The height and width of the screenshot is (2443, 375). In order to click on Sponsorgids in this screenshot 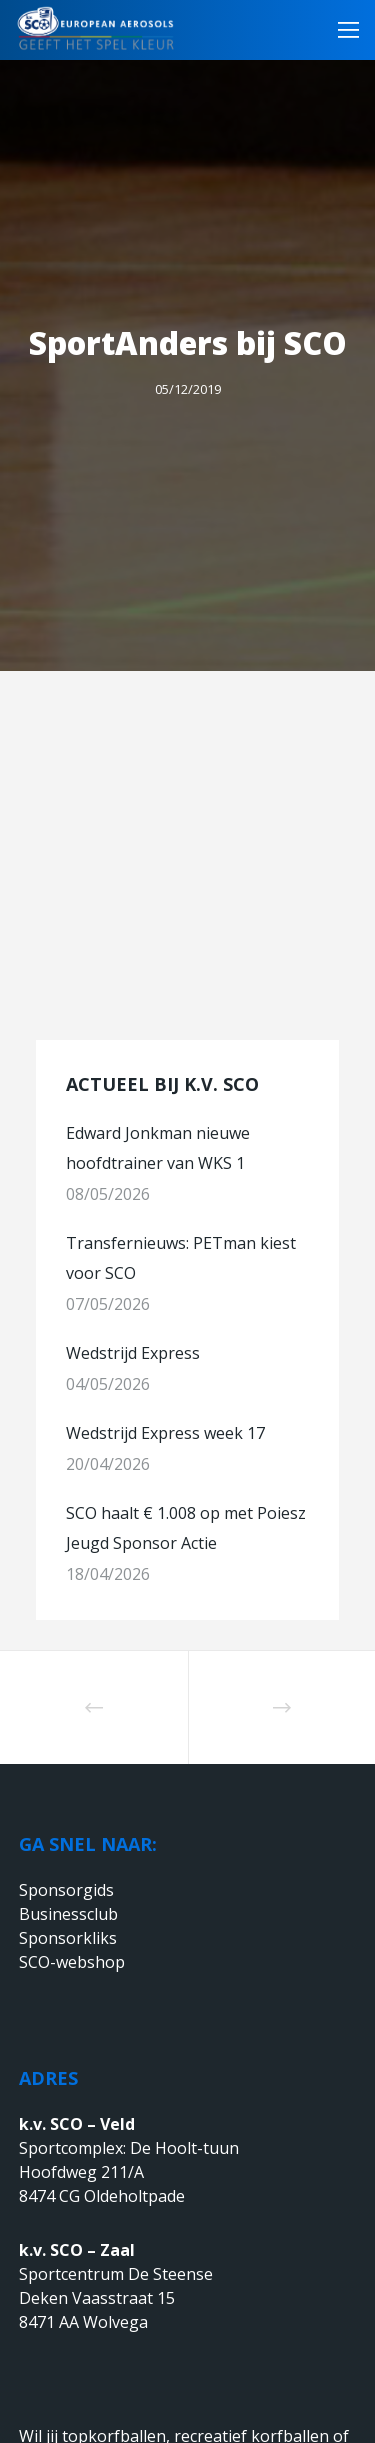, I will do `click(66, 1890)`.